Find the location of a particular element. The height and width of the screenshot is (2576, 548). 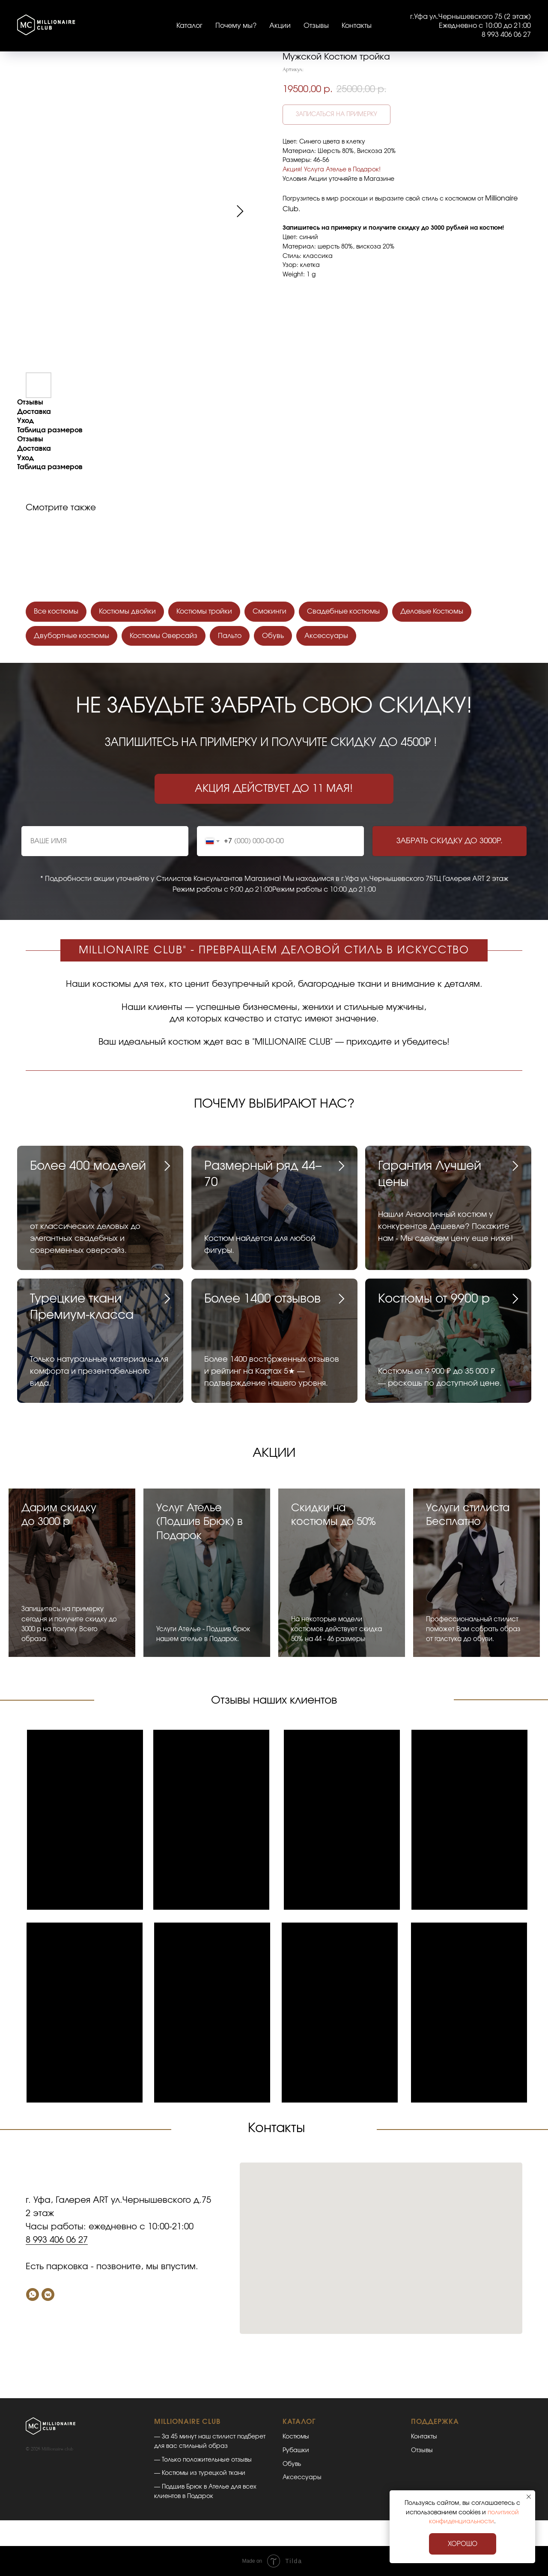

Все костюмы is located at coordinates (56, 611).